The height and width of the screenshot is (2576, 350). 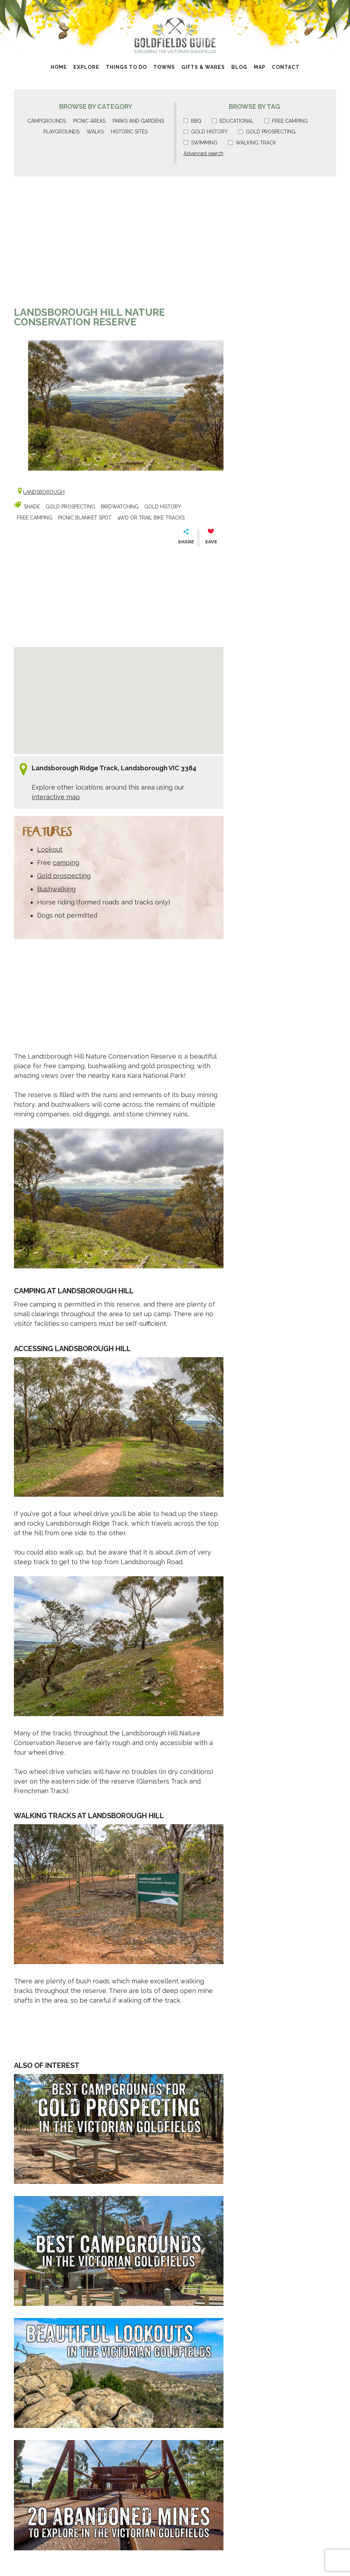 I want to click on Gold history, so click(x=206, y=132).